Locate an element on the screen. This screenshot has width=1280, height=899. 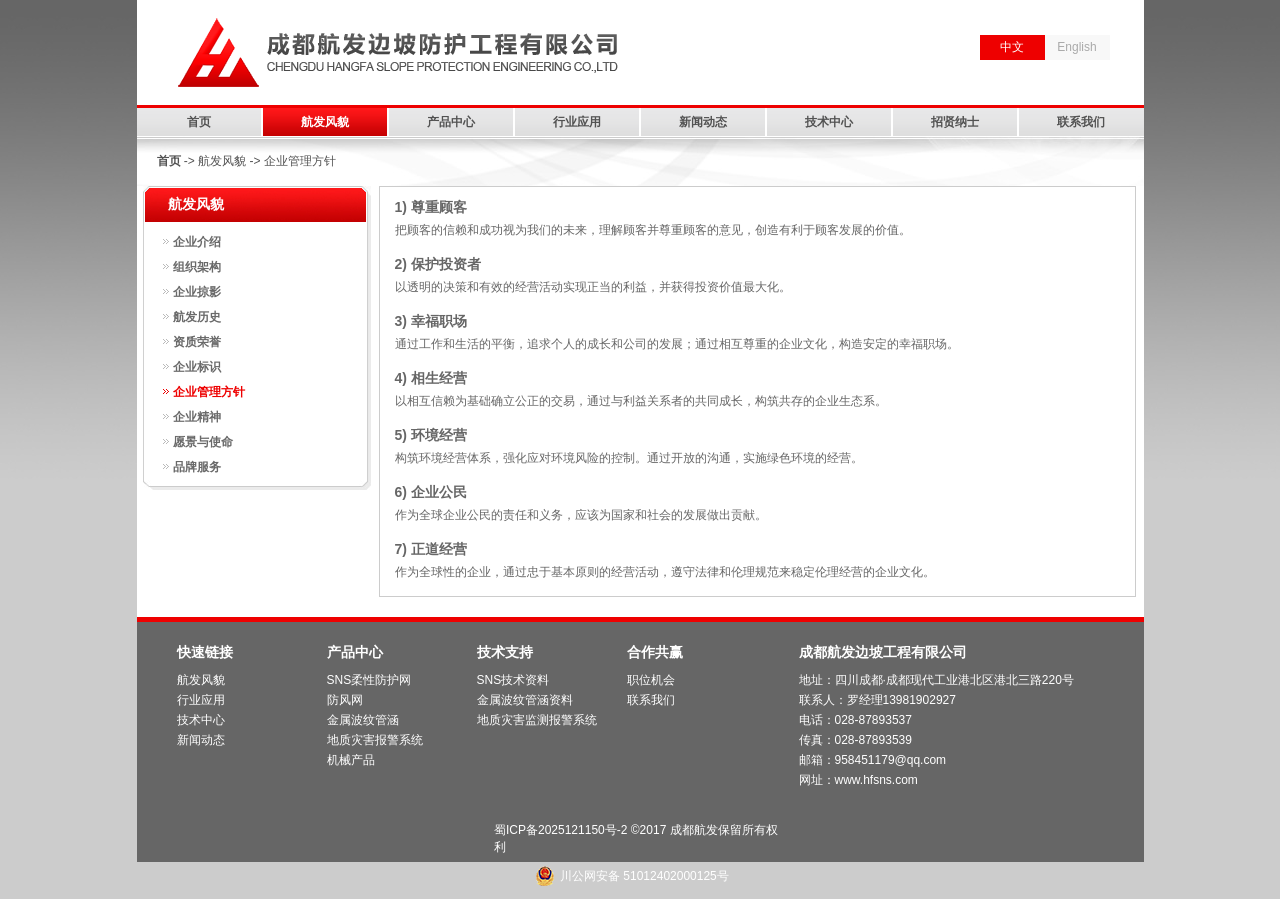
028-87893537 is located at coordinates (873, 720).